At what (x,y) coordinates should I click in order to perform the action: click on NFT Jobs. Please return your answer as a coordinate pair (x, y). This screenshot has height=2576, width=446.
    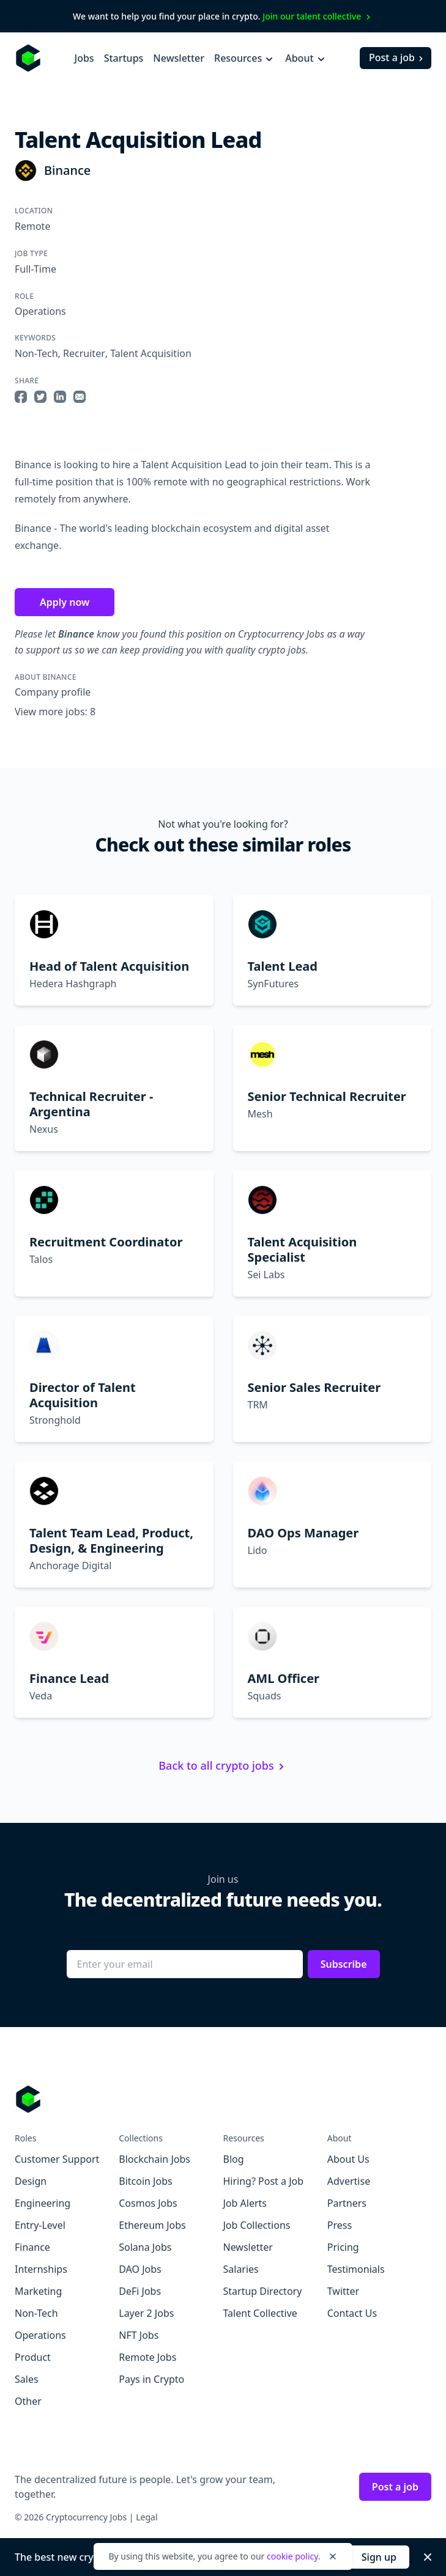
    Looking at the image, I should click on (138, 2335).